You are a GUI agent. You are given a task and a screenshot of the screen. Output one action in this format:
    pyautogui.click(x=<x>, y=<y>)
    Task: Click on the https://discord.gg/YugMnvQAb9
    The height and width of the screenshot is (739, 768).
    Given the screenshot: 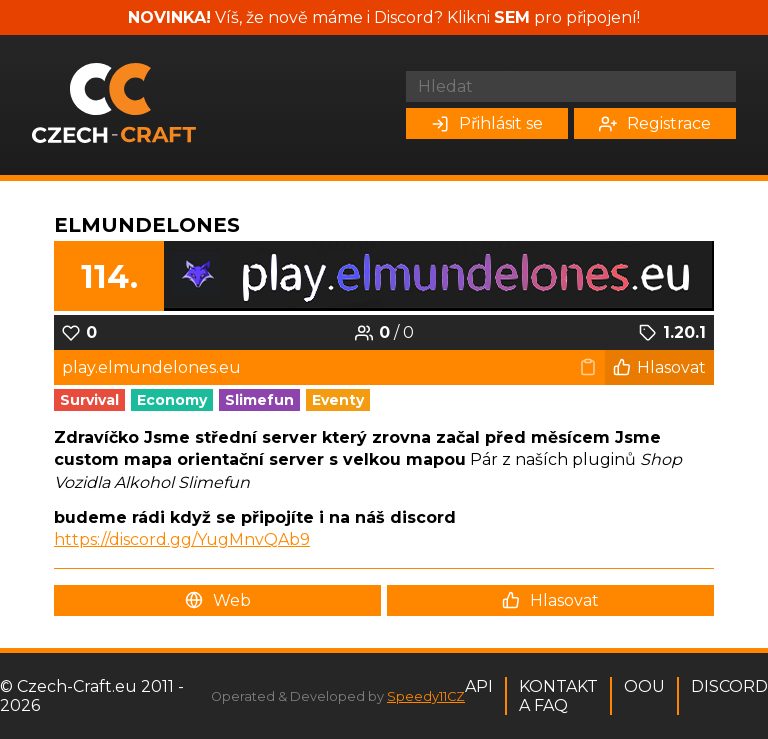 What is the action you would take?
    pyautogui.click(x=182, y=539)
    